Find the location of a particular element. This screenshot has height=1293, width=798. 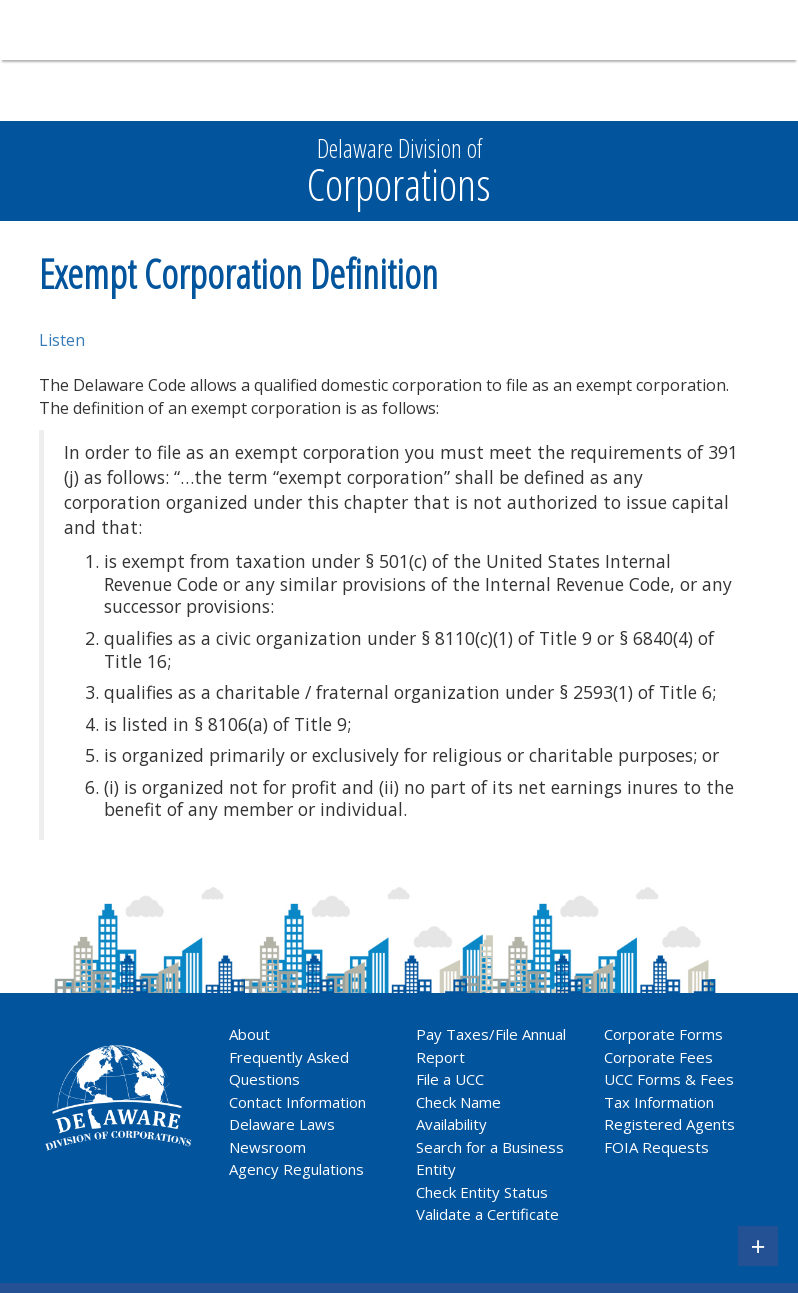

Agency Regulations is located at coordinates (296, 1169).